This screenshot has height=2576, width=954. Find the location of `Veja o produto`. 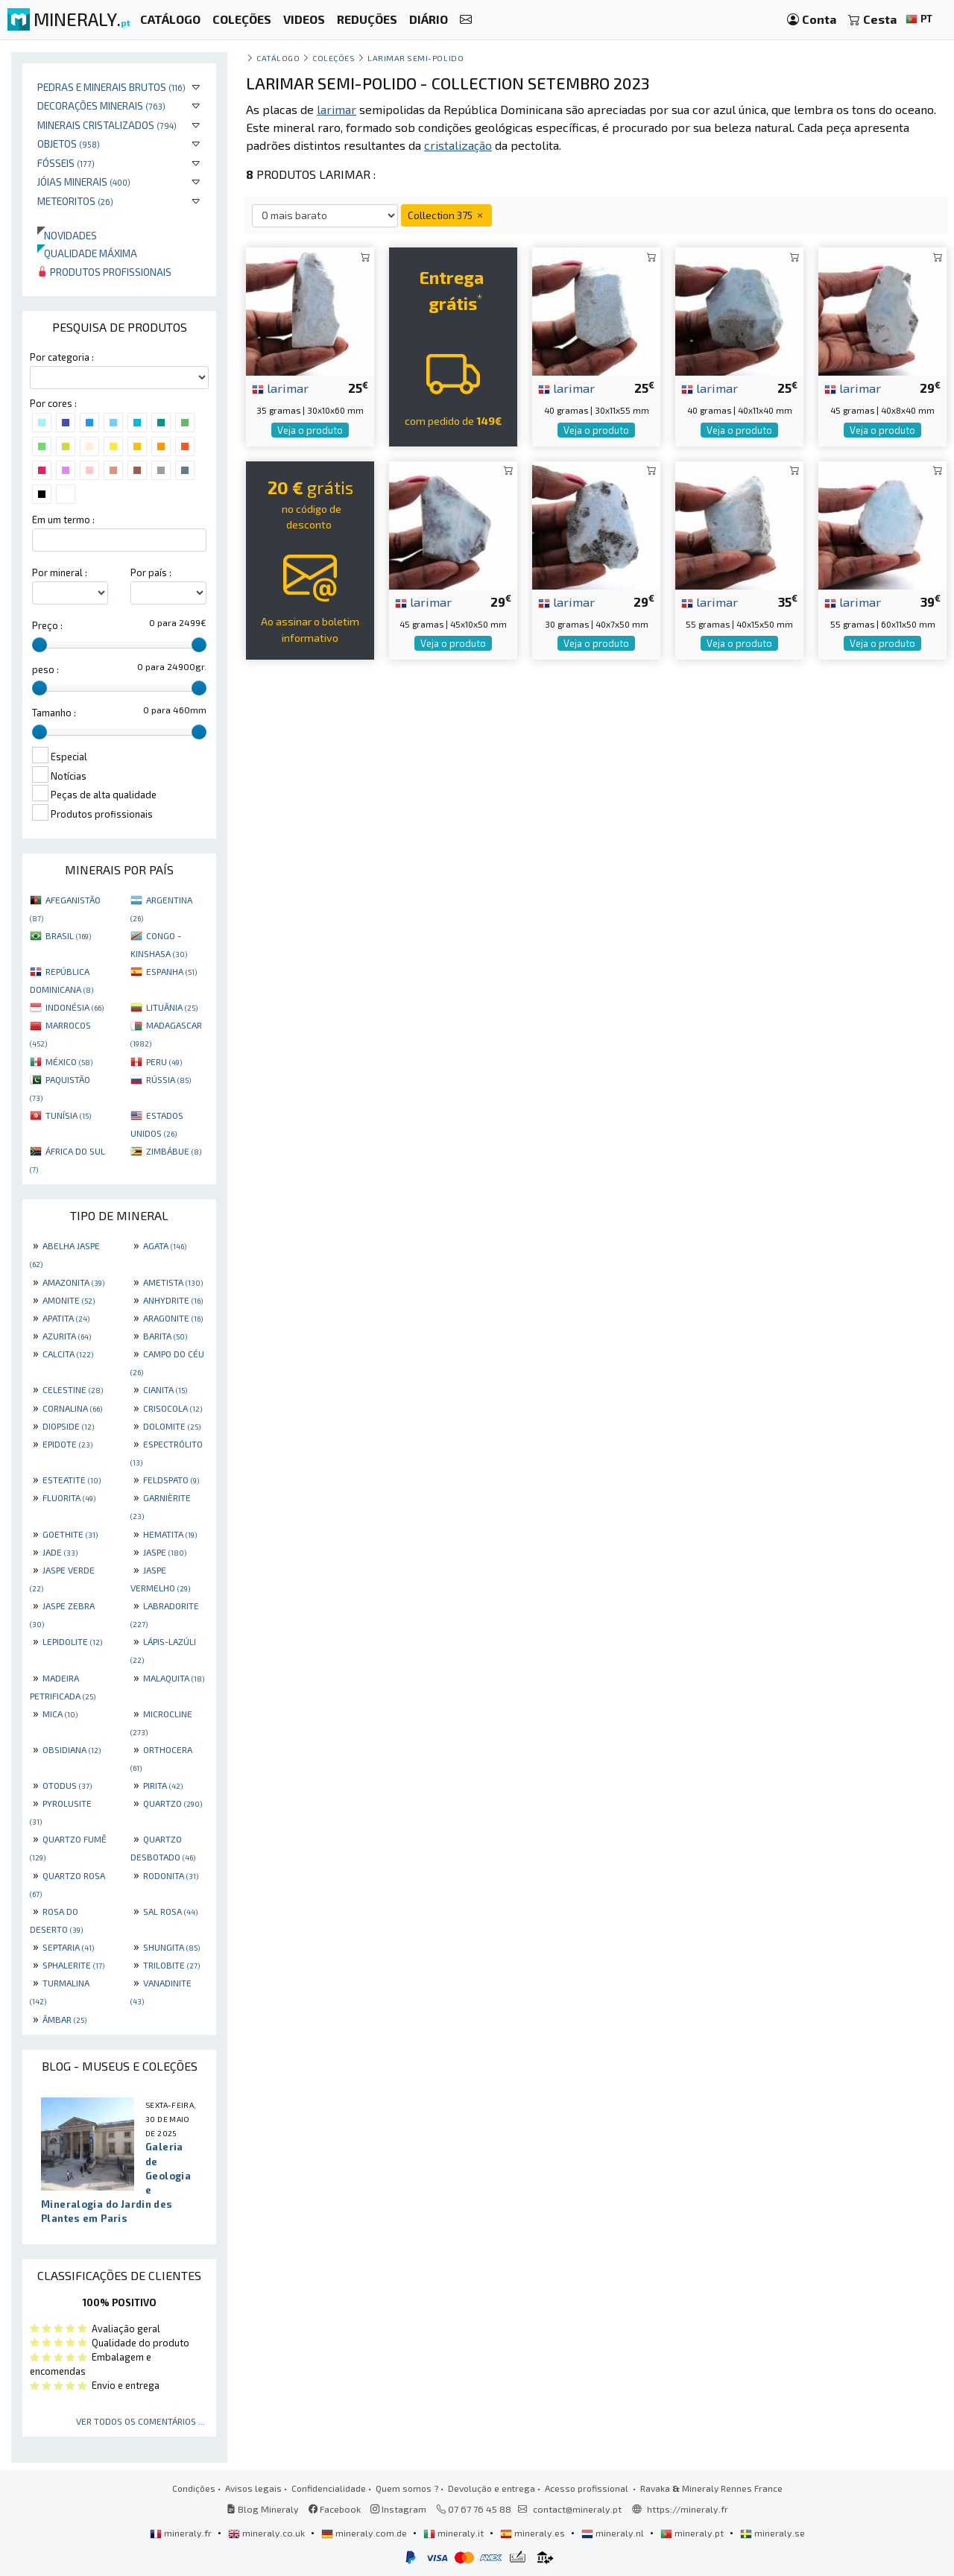

Veja o produto is located at coordinates (310, 430).